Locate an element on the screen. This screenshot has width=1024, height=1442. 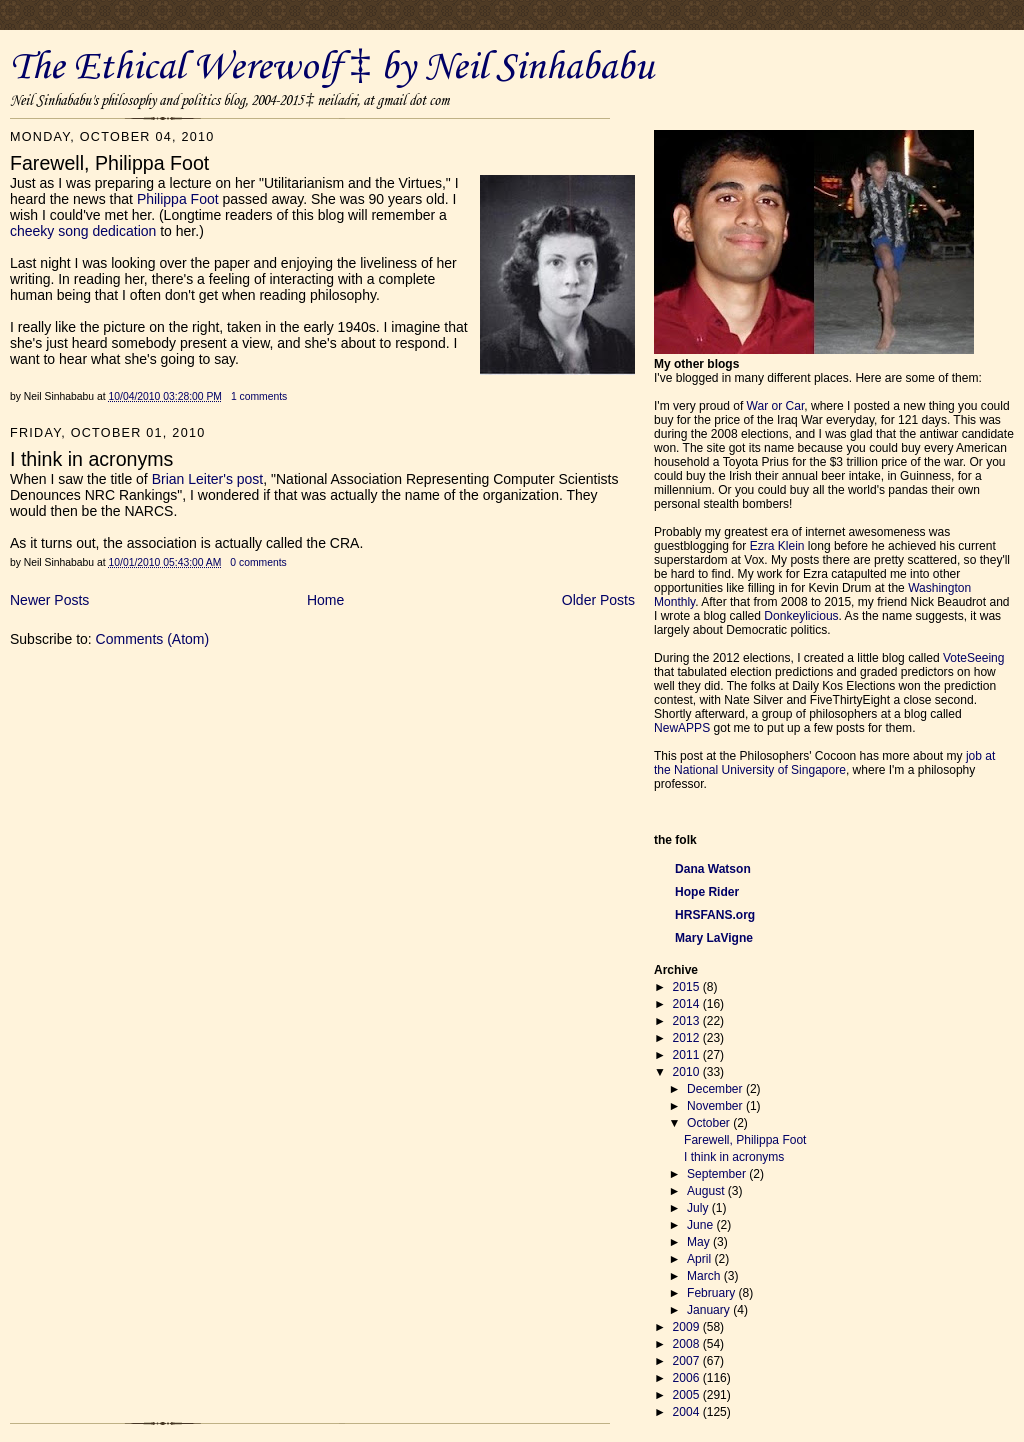
February is located at coordinates (713, 1293).